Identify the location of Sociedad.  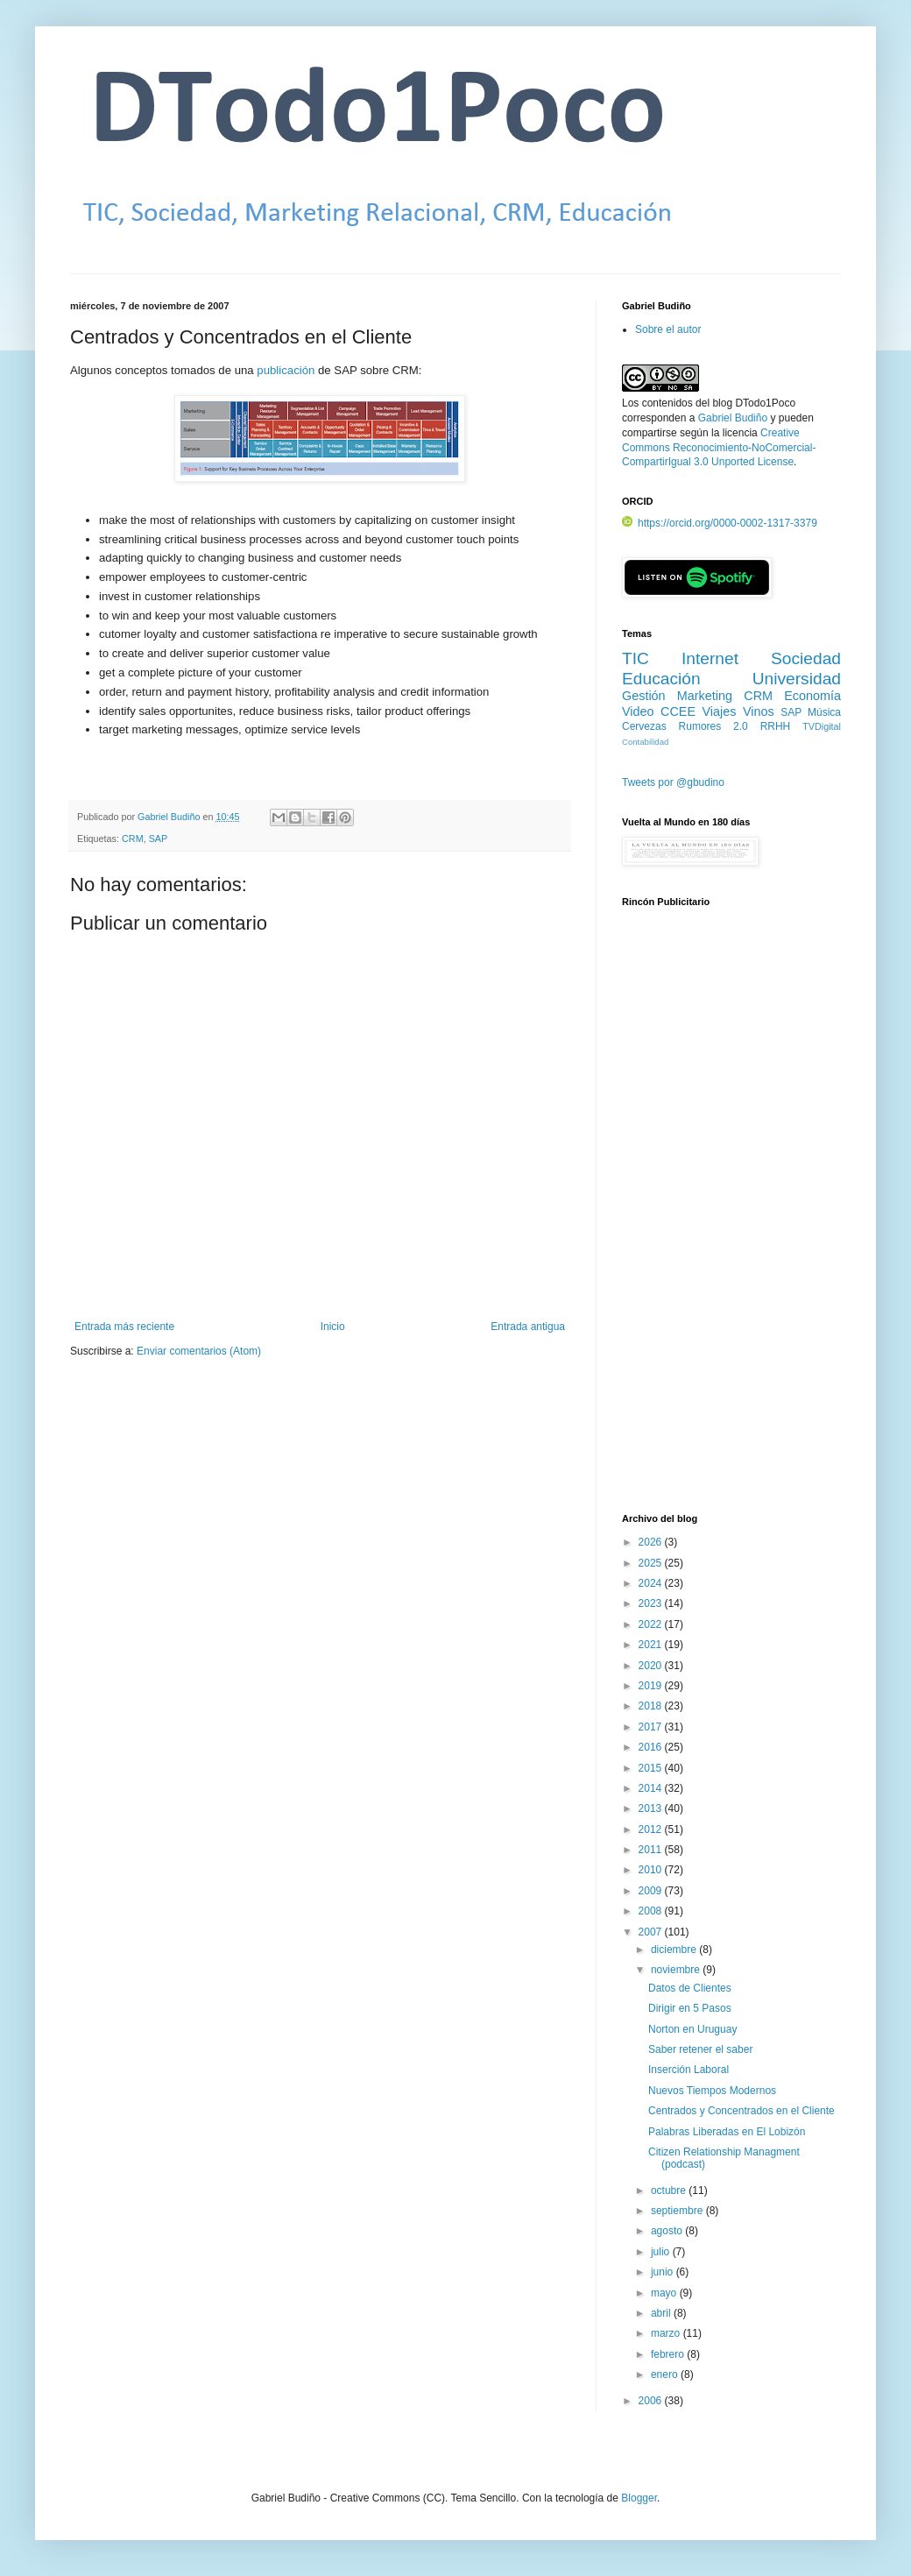
(806, 658).